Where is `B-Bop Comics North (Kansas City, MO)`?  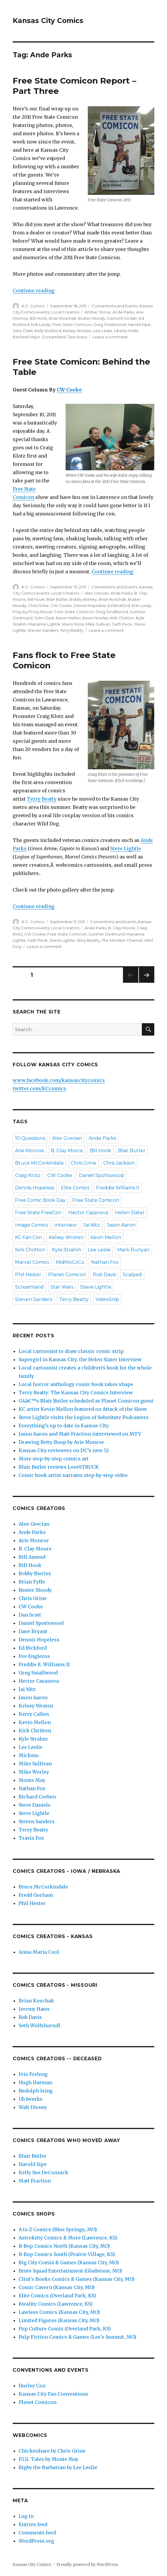
B-Bop Comics North (Kansas City, MO) is located at coordinates (64, 2246).